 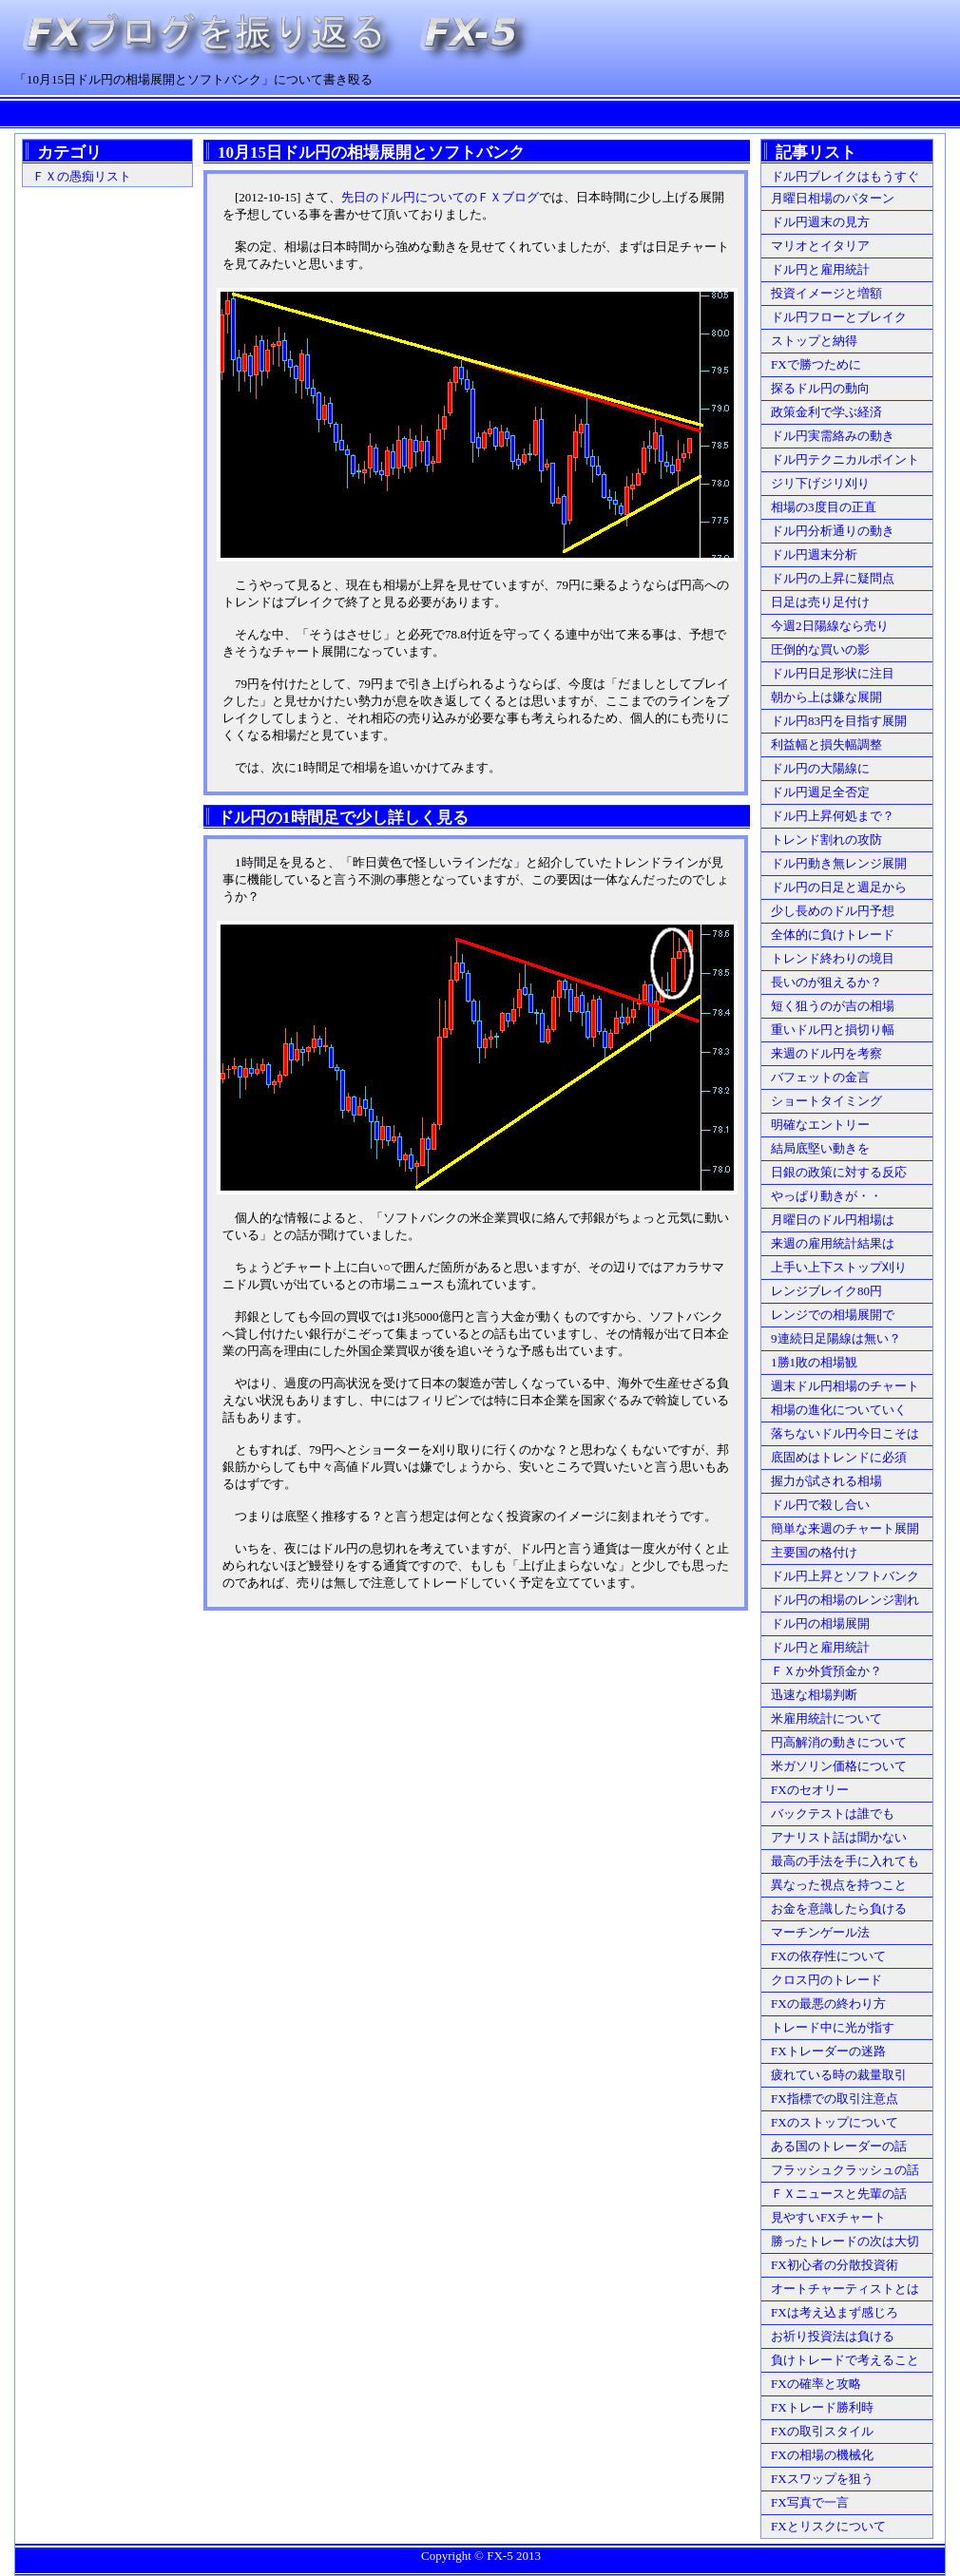 I want to click on 米ガソリン価格について, so click(x=839, y=1766).